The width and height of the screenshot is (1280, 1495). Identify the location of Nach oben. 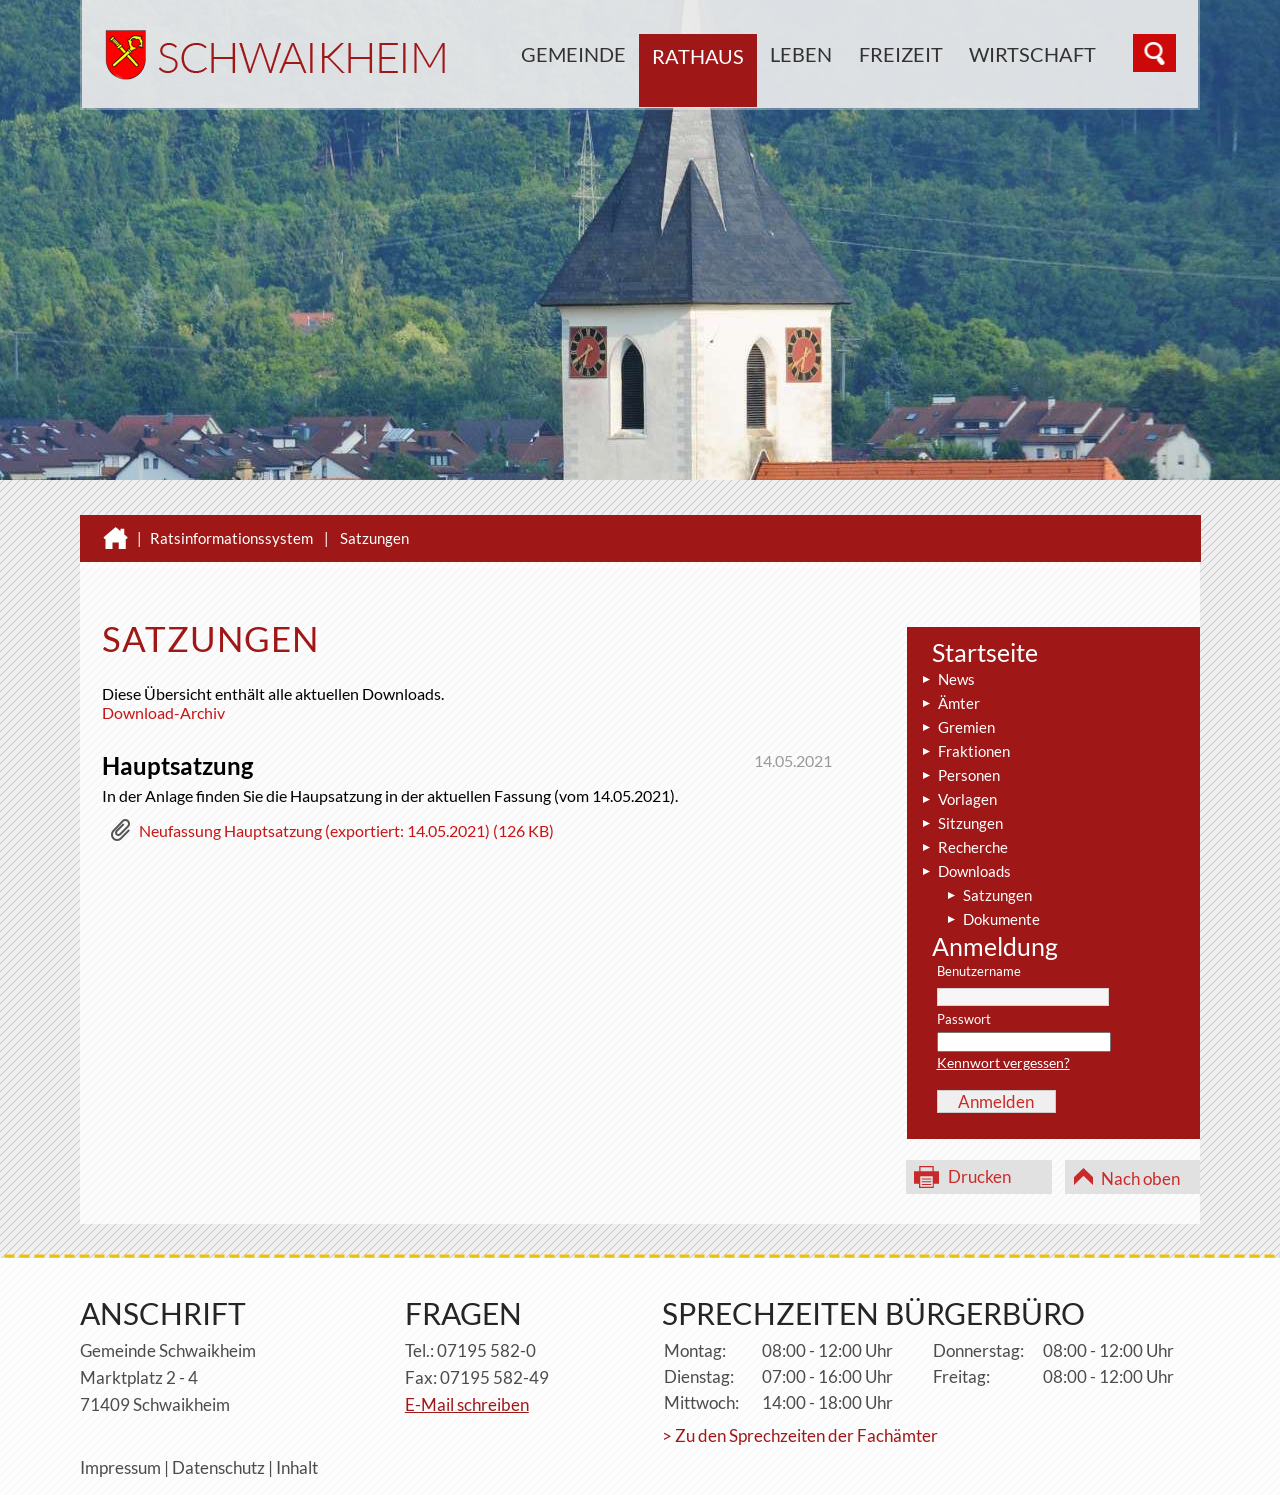
(1140, 1178).